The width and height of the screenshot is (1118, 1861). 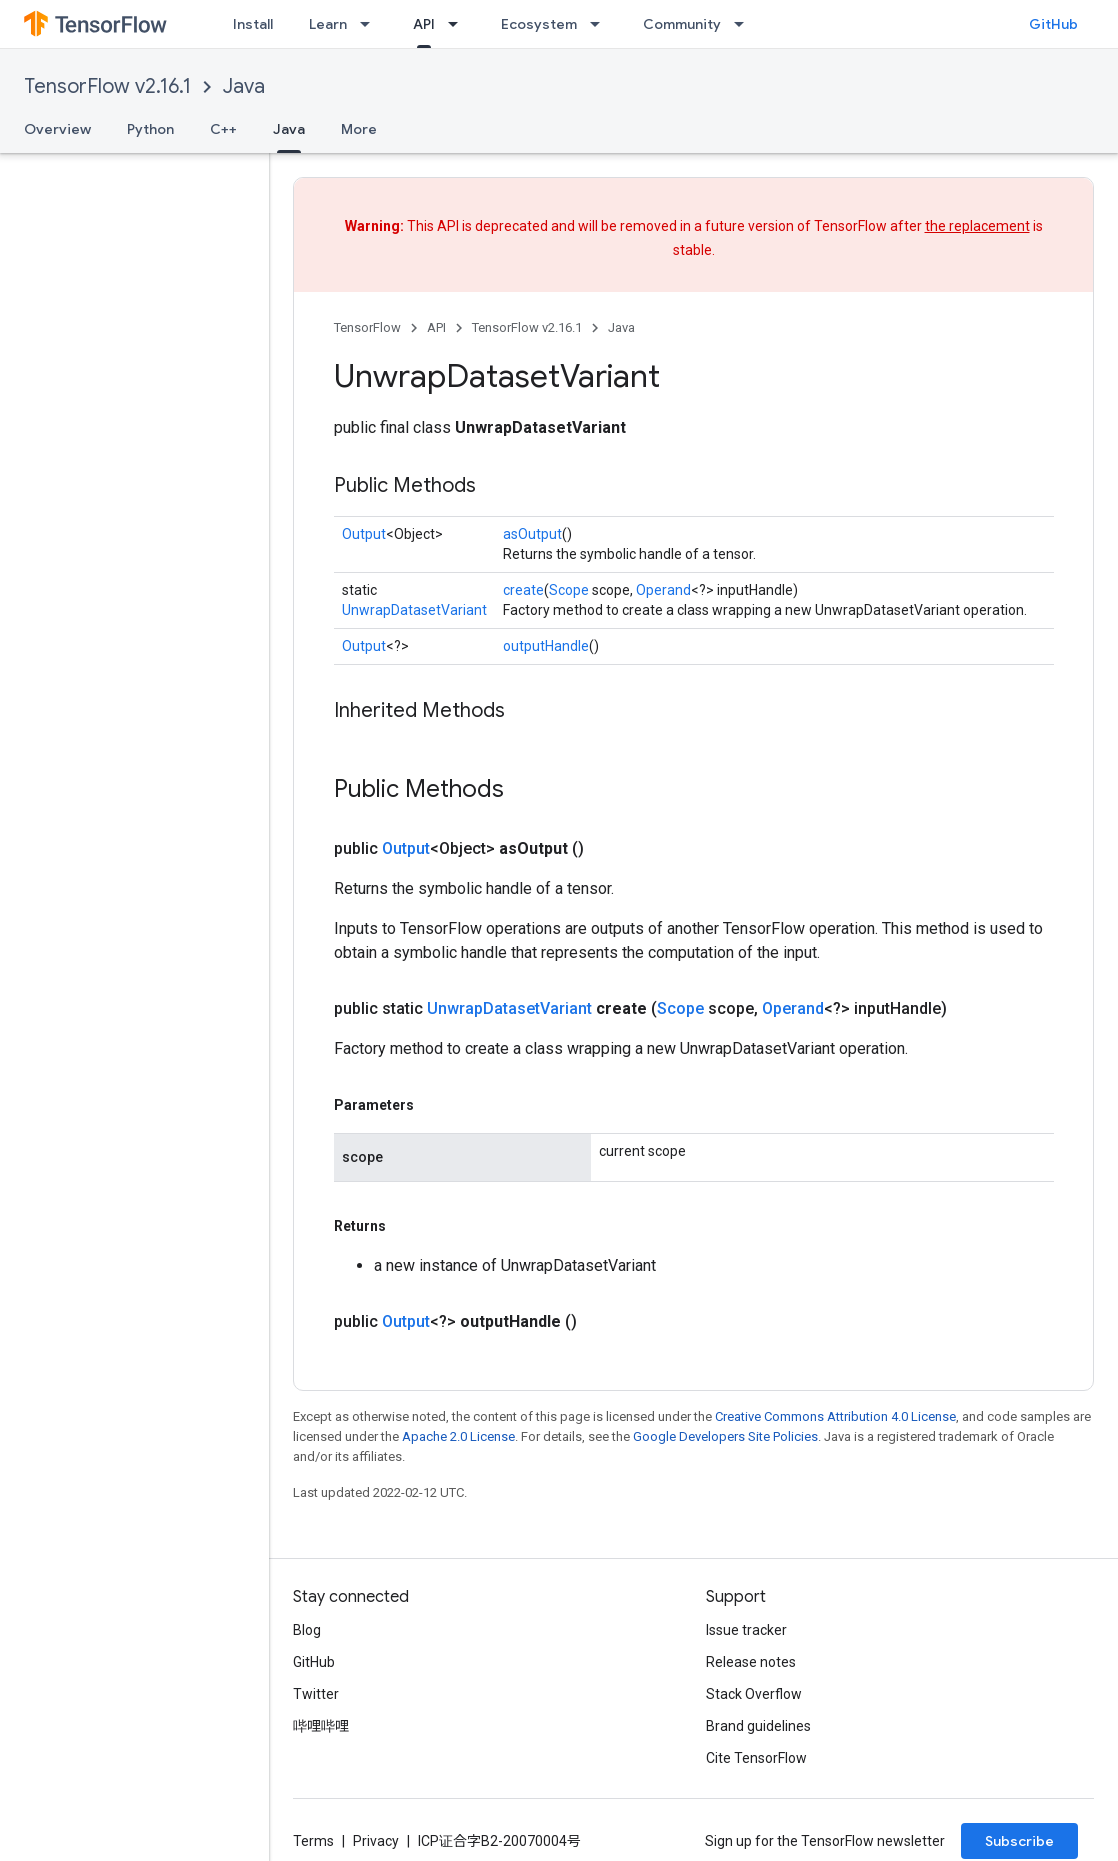 I want to click on API [API, selected], so click(x=424, y=24).